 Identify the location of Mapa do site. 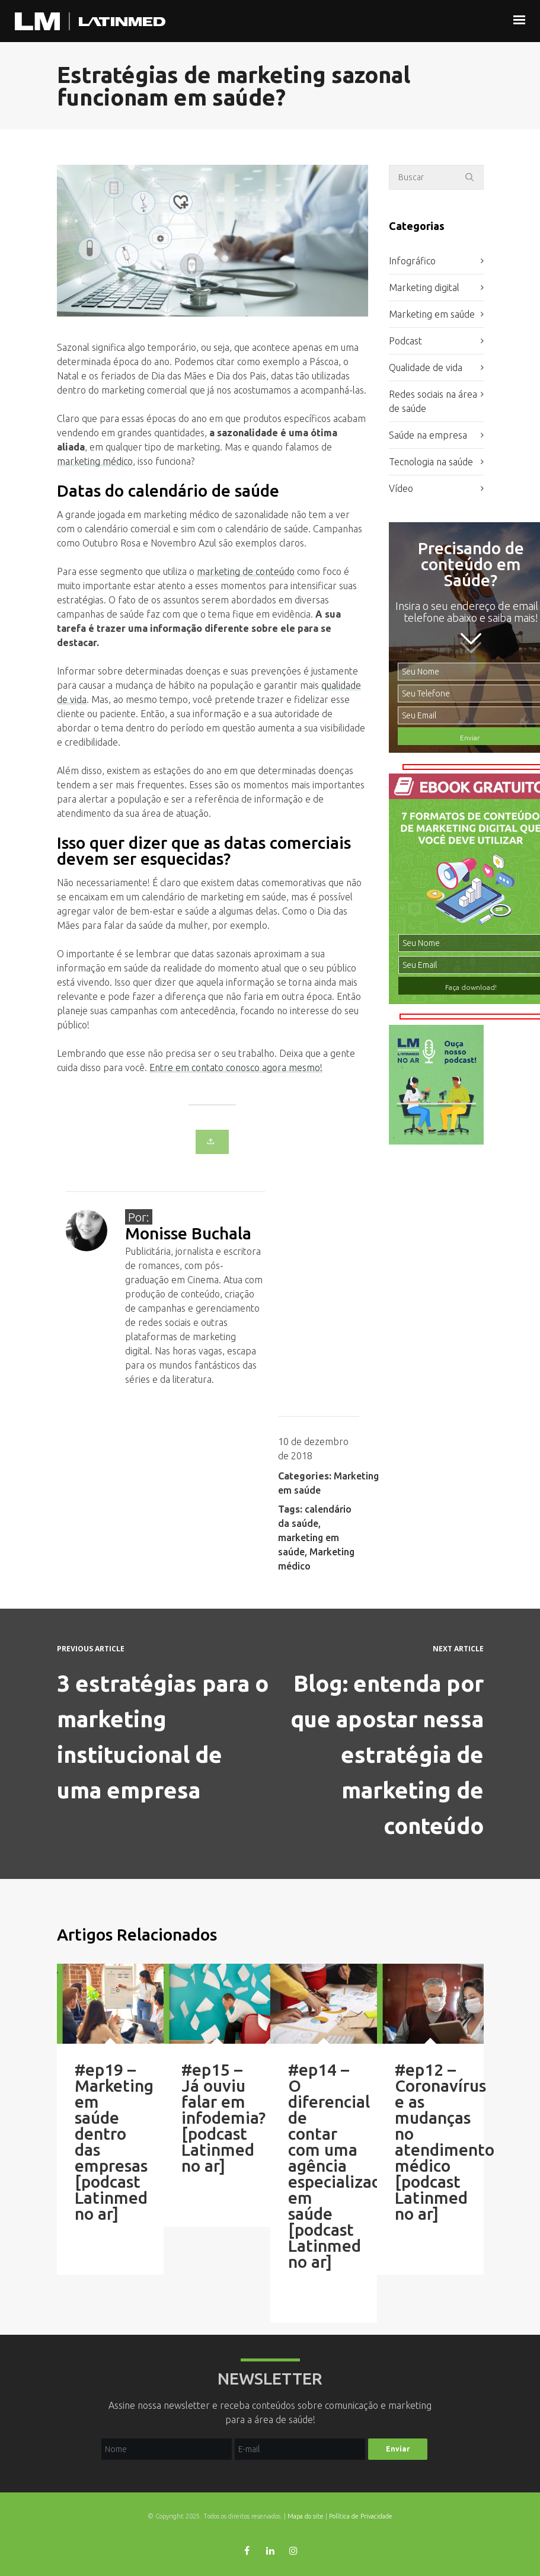
(305, 2516).